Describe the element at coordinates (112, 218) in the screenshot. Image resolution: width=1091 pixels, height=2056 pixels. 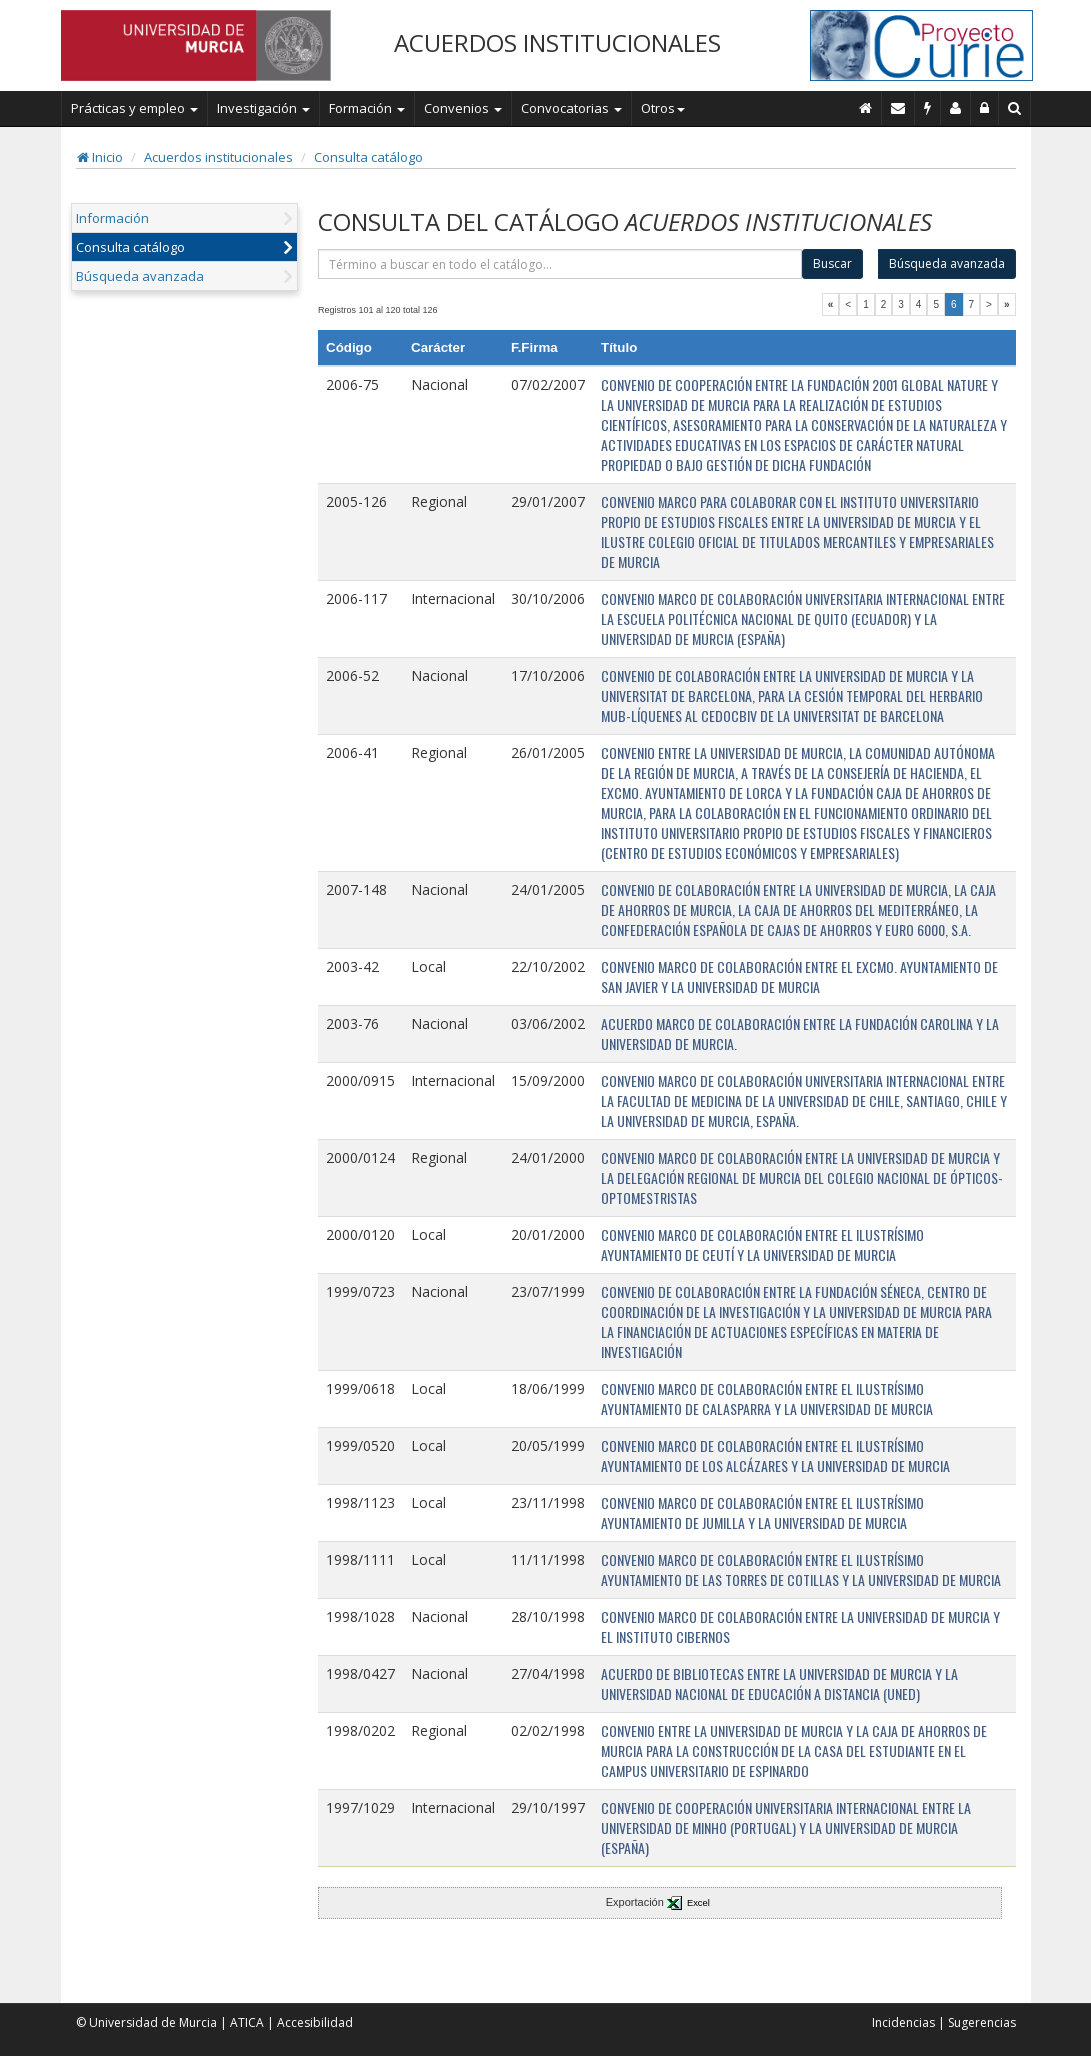
I see `Información` at that location.